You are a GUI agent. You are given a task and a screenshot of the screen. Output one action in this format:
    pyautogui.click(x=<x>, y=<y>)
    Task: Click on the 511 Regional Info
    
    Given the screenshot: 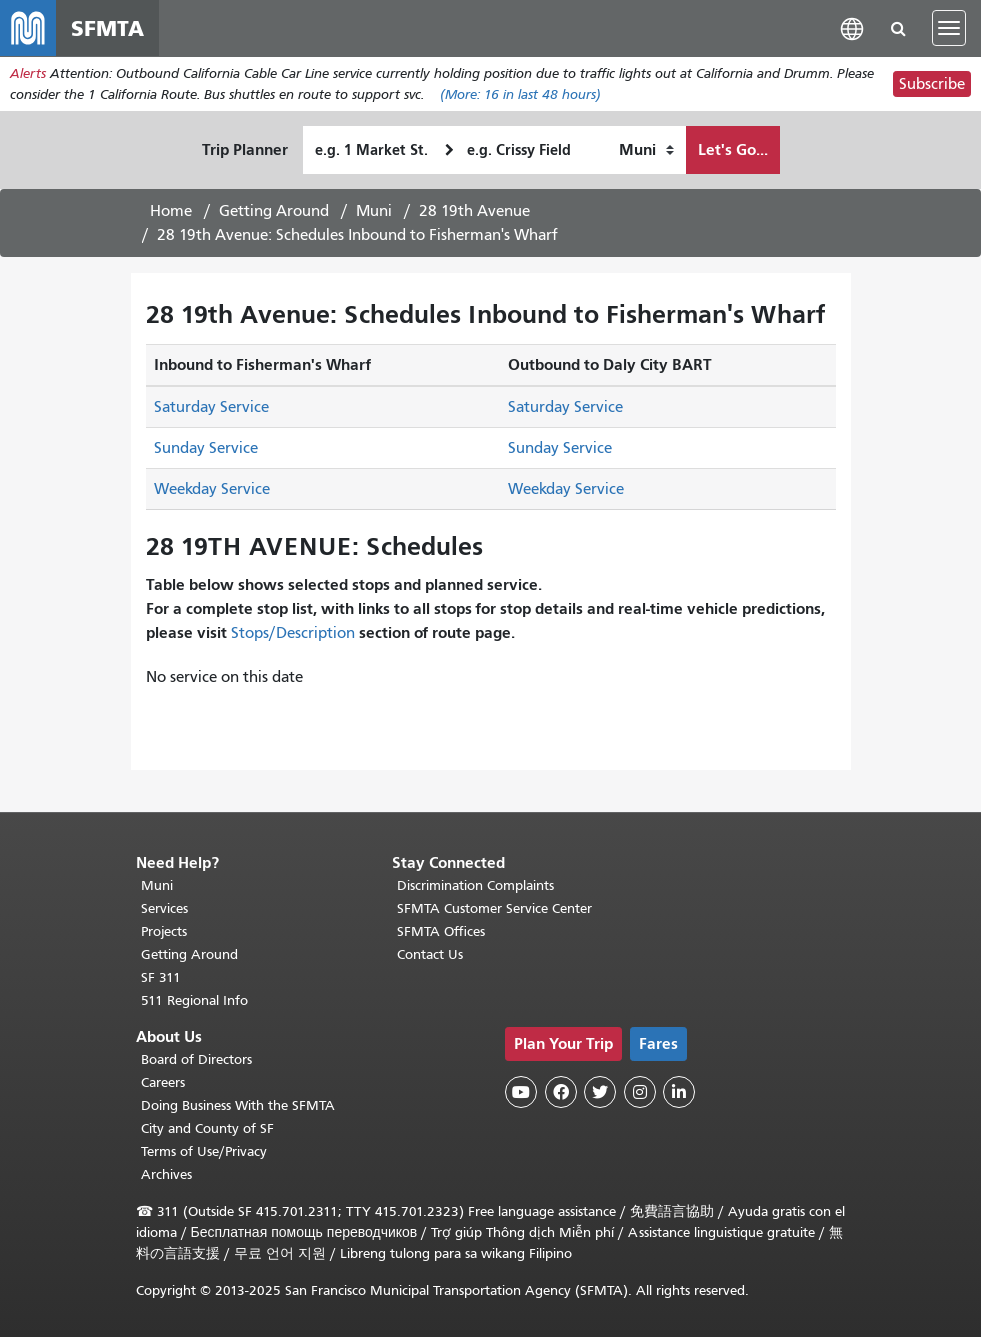 What is the action you would take?
    pyautogui.click(x=194, y=1000)
    